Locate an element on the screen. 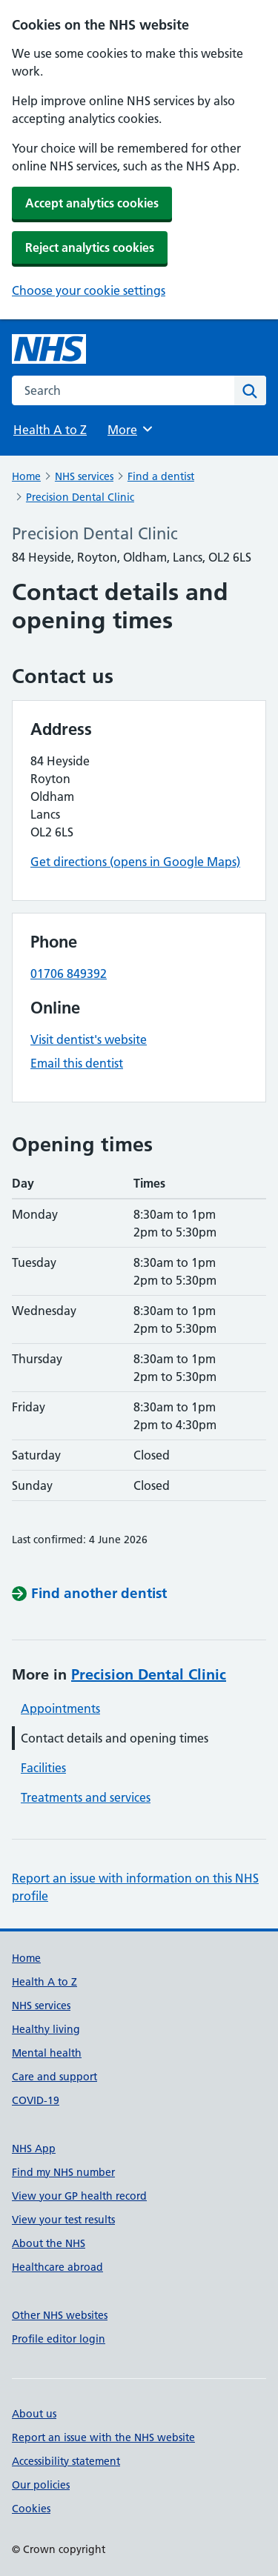 The width and height of the screenshot is (278, 2576). Mental health is located at coordinates (47, 2053).